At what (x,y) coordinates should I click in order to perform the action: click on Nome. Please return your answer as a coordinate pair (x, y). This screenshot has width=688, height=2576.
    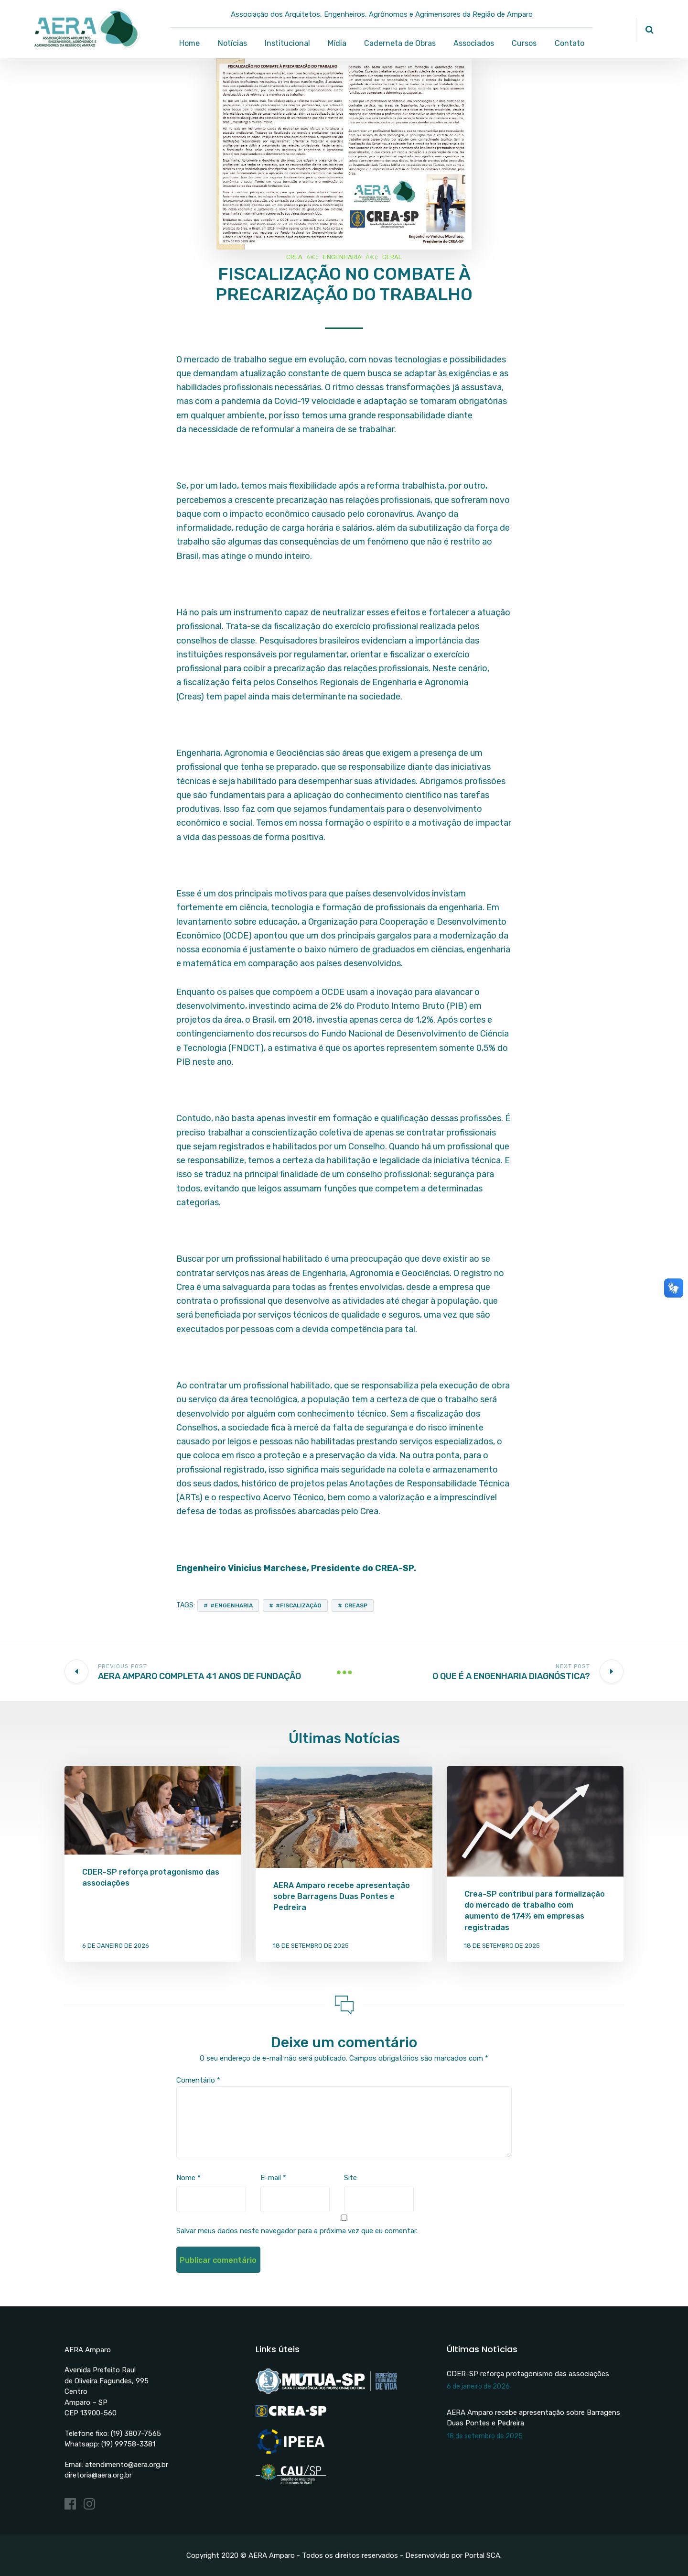
    Looking at the image, I should click on (188, 2177).